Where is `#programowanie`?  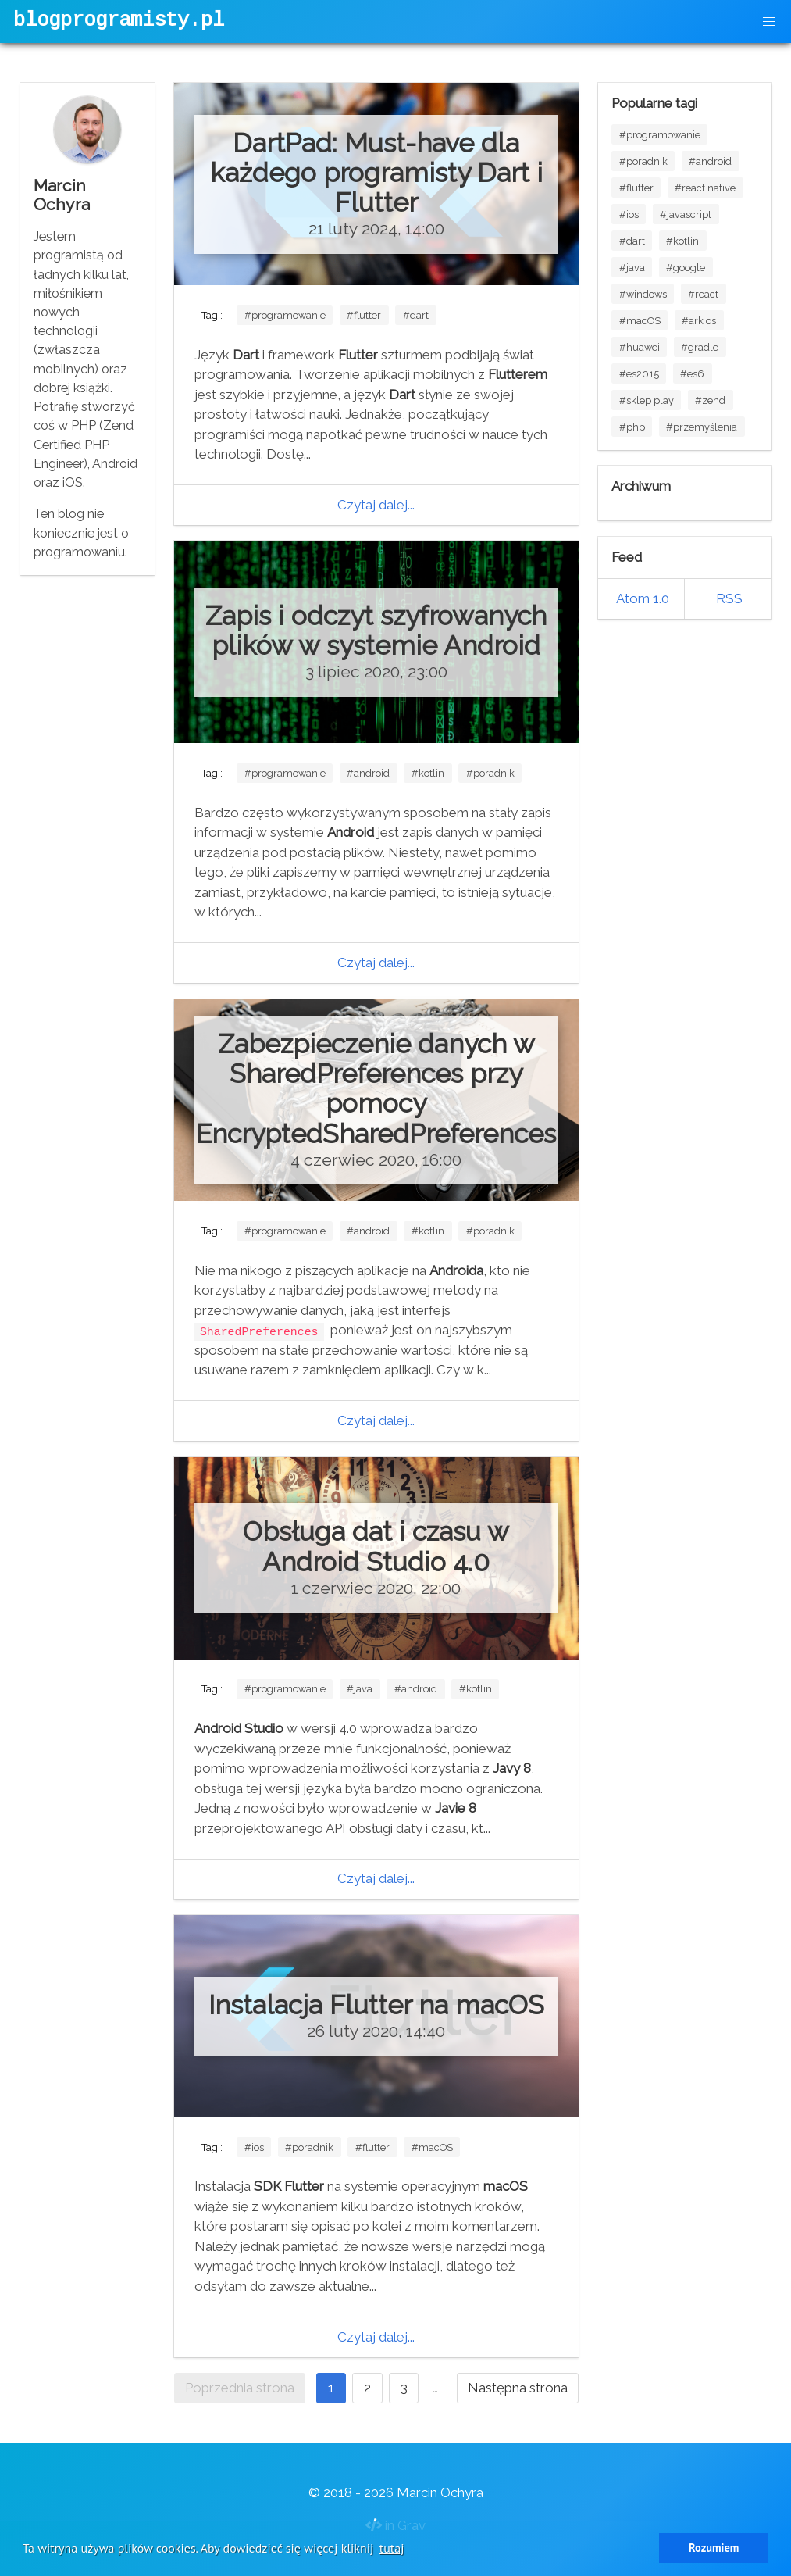 #programowanie is located at coordinates (285, 315).